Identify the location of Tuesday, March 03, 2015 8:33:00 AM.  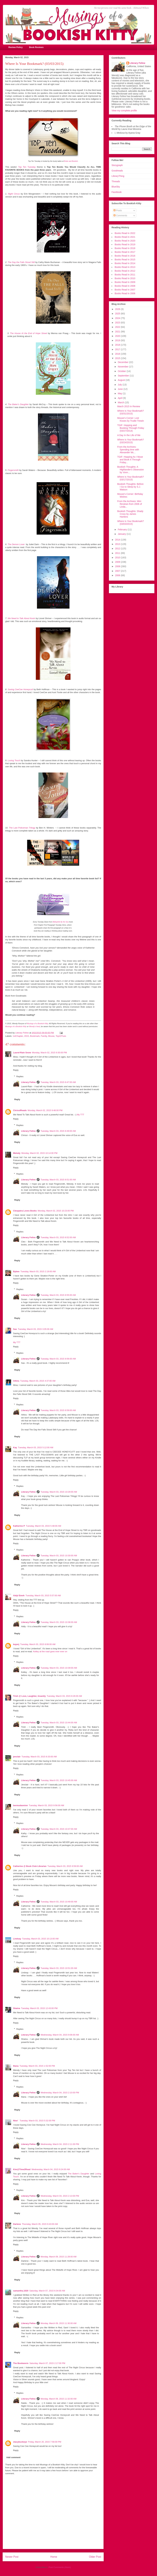
(39, 1756).